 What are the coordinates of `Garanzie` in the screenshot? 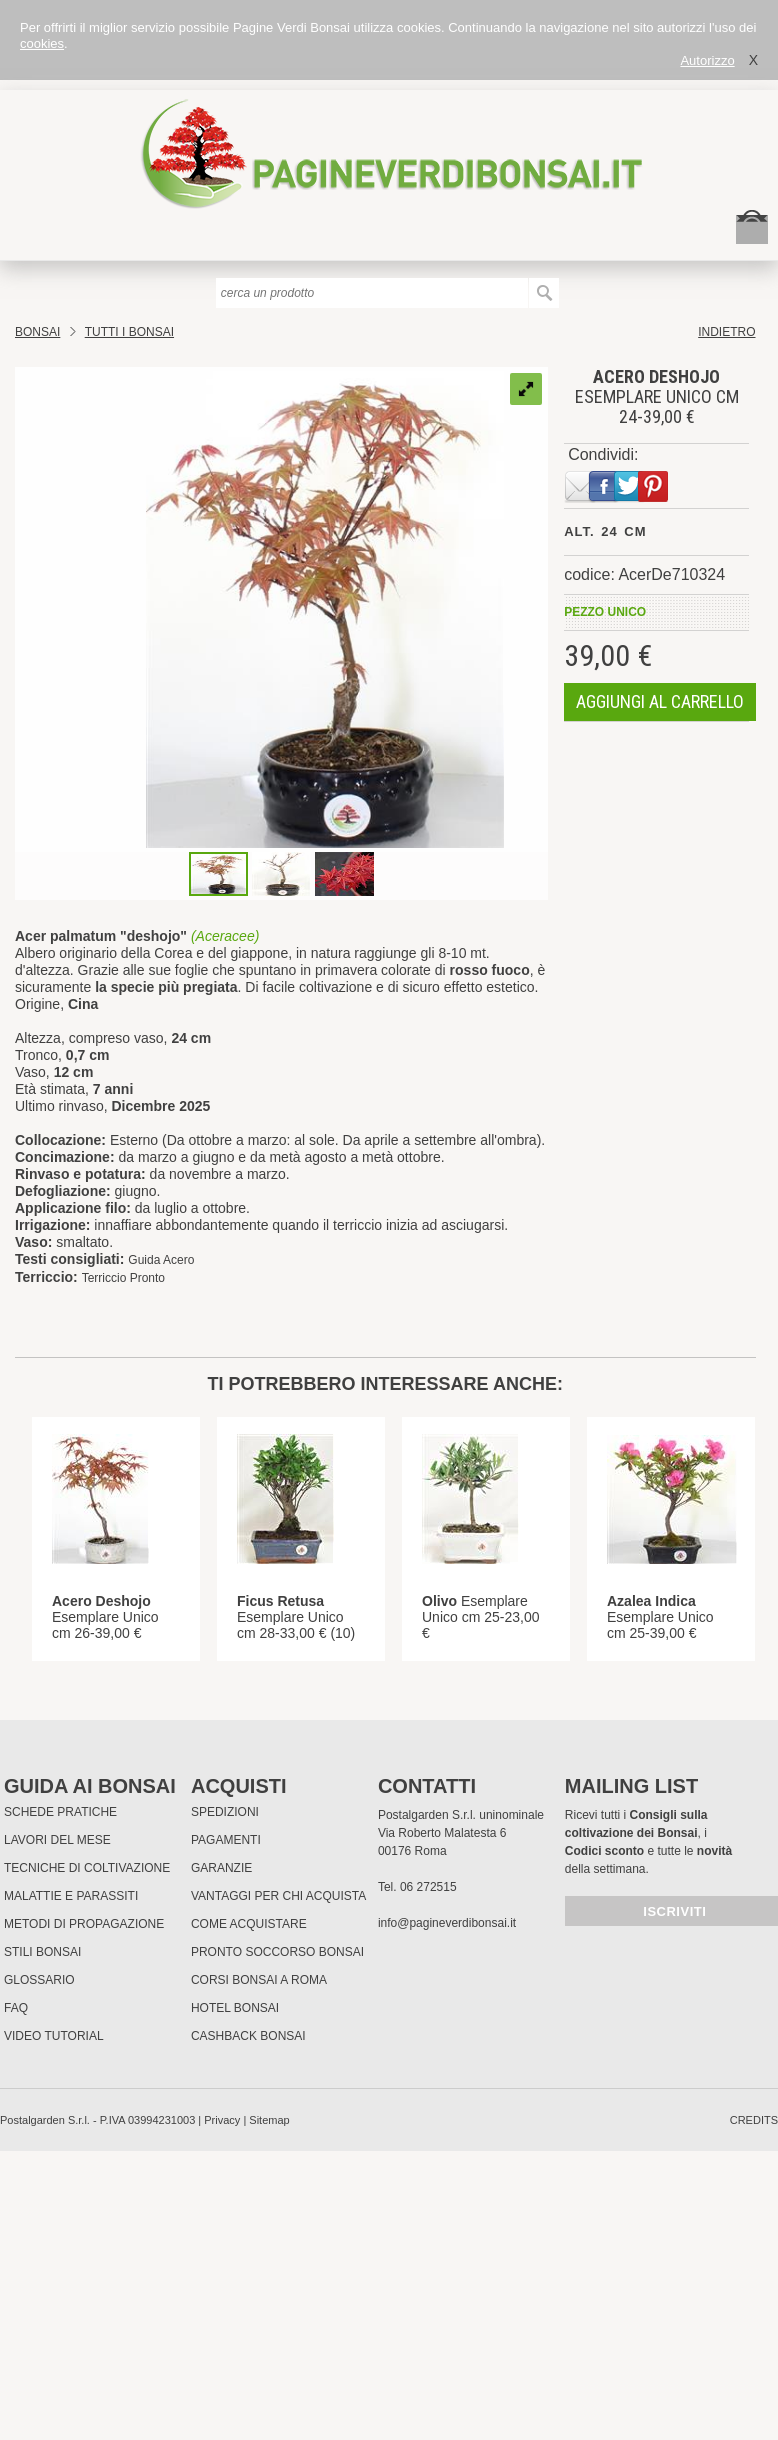 It's located at (221, 1868).